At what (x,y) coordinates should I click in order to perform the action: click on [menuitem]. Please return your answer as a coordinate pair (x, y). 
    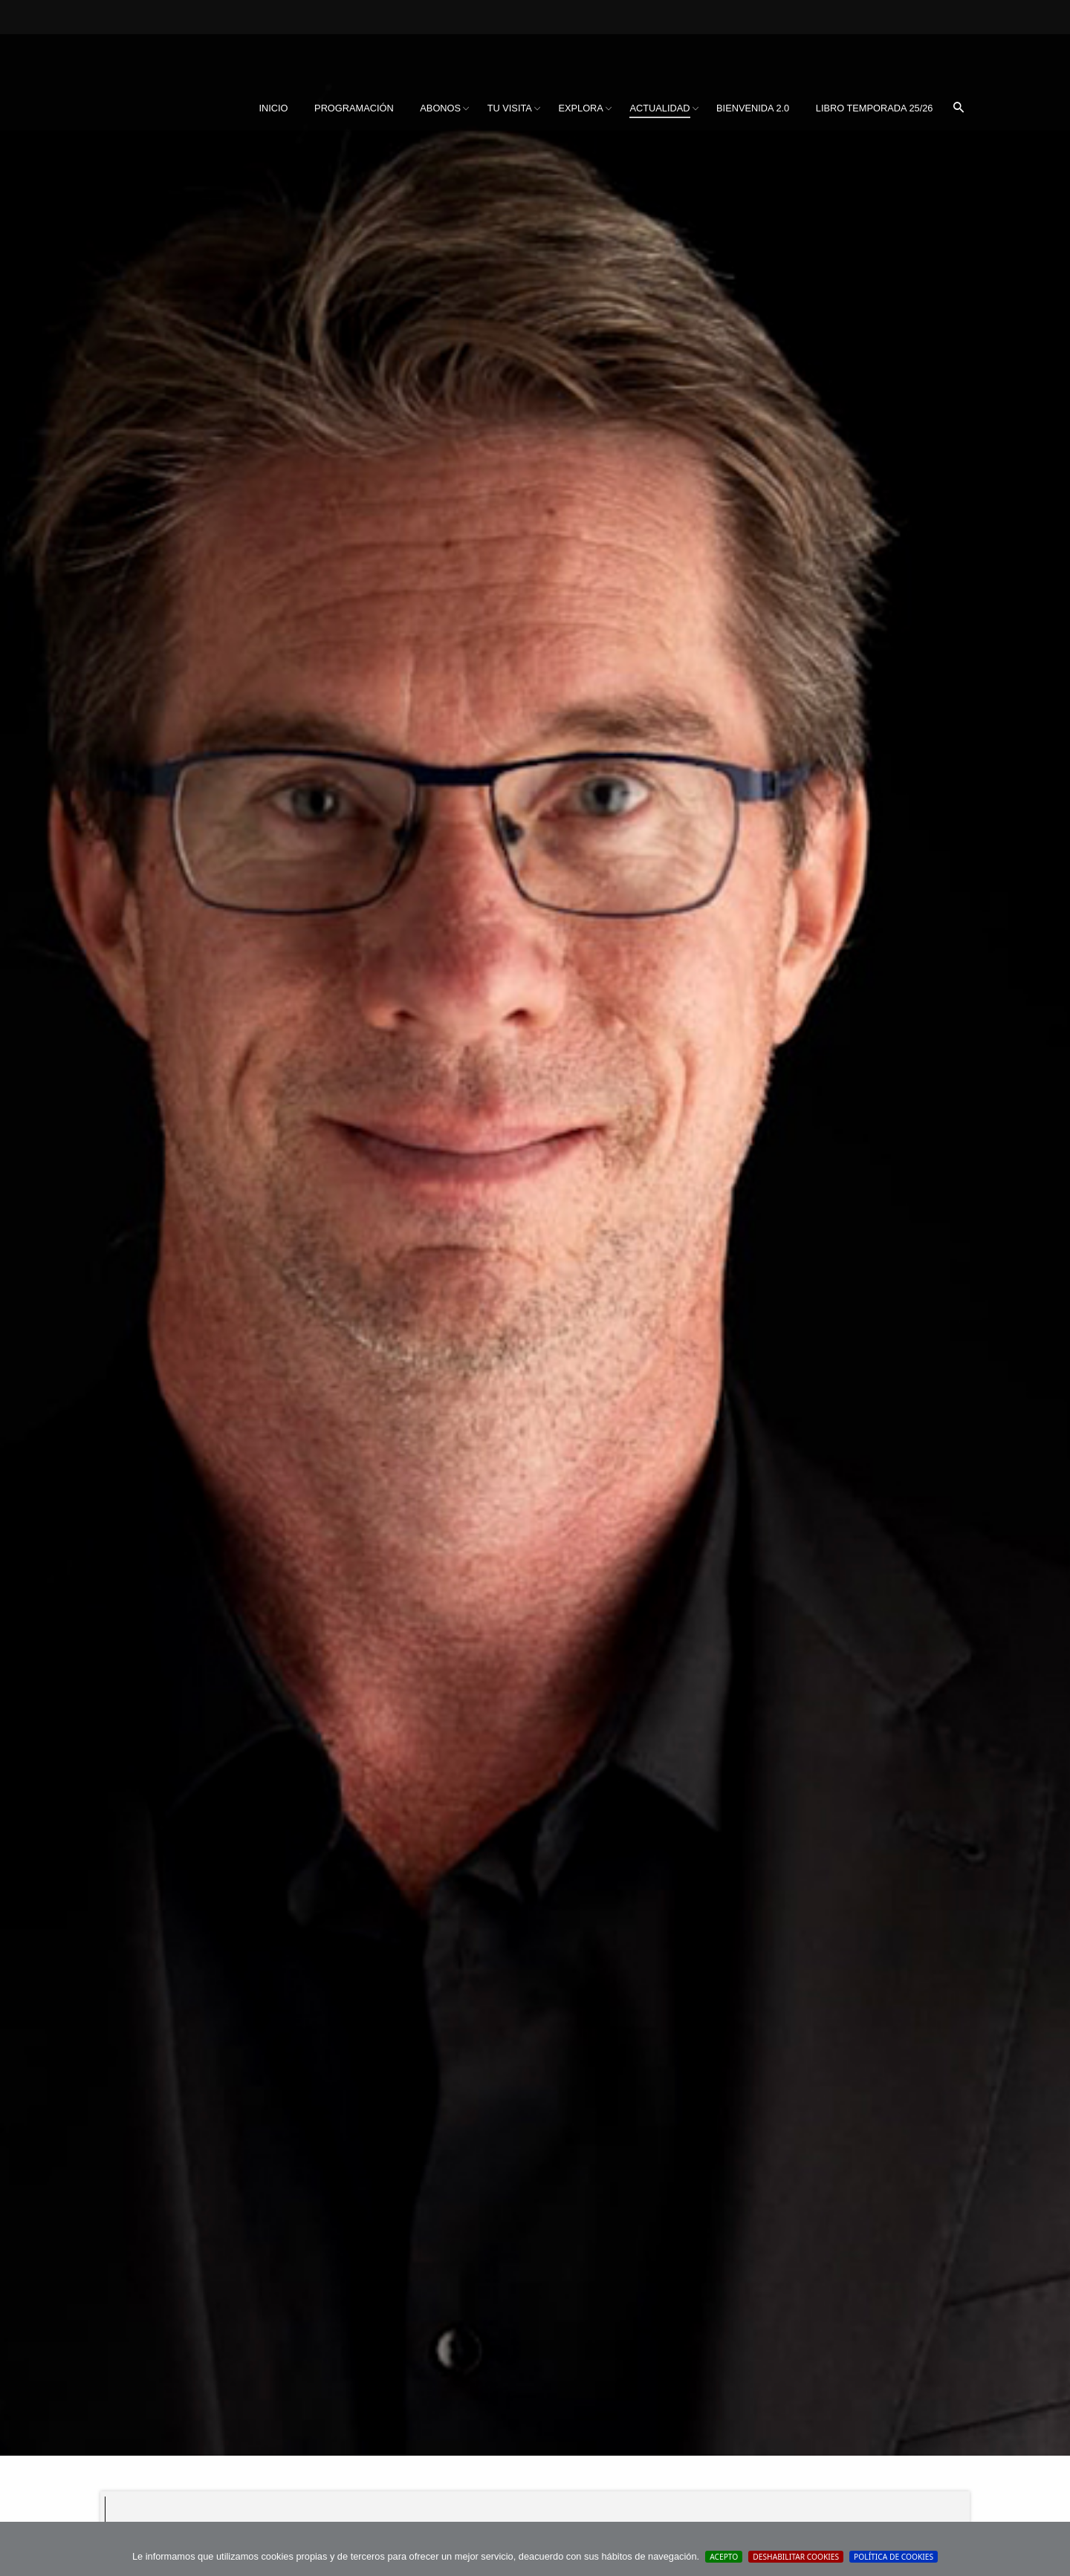
    Looking at the image, I should click on (273, 108).